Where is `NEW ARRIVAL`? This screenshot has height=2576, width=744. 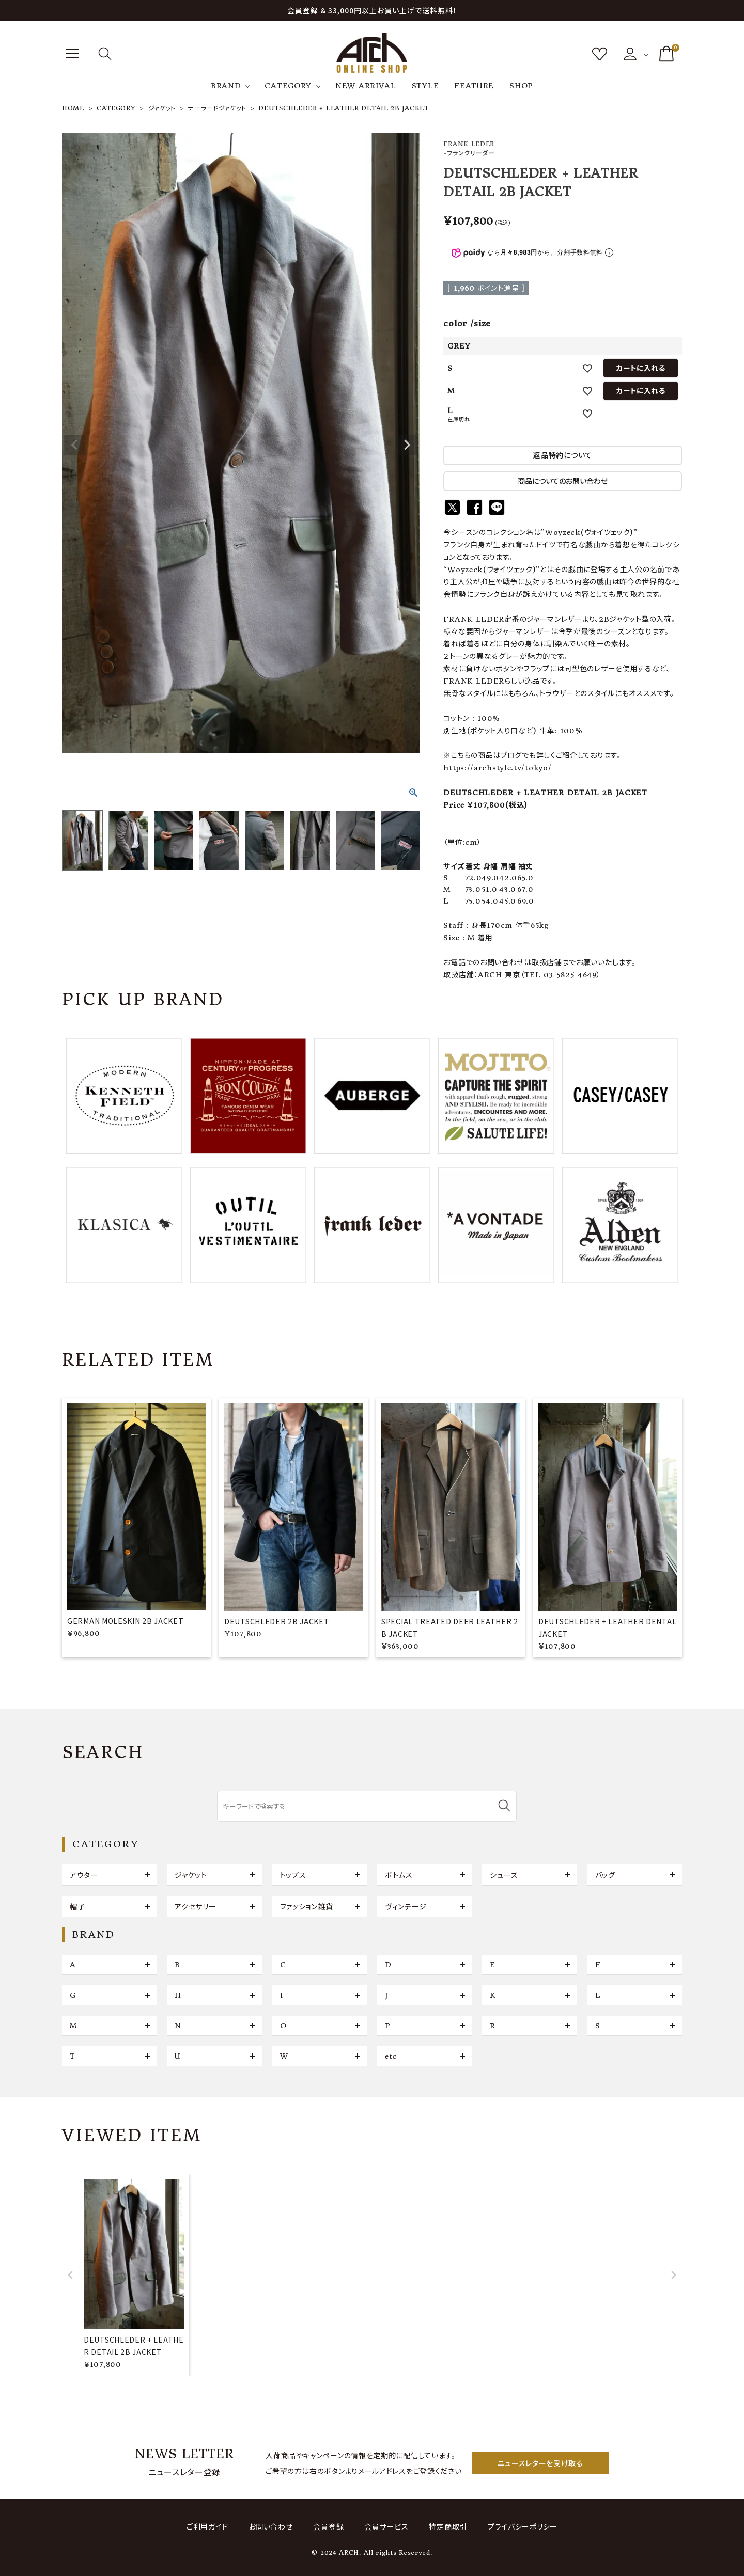
NEW ARRIVAL is located at coordinates (365, 85).